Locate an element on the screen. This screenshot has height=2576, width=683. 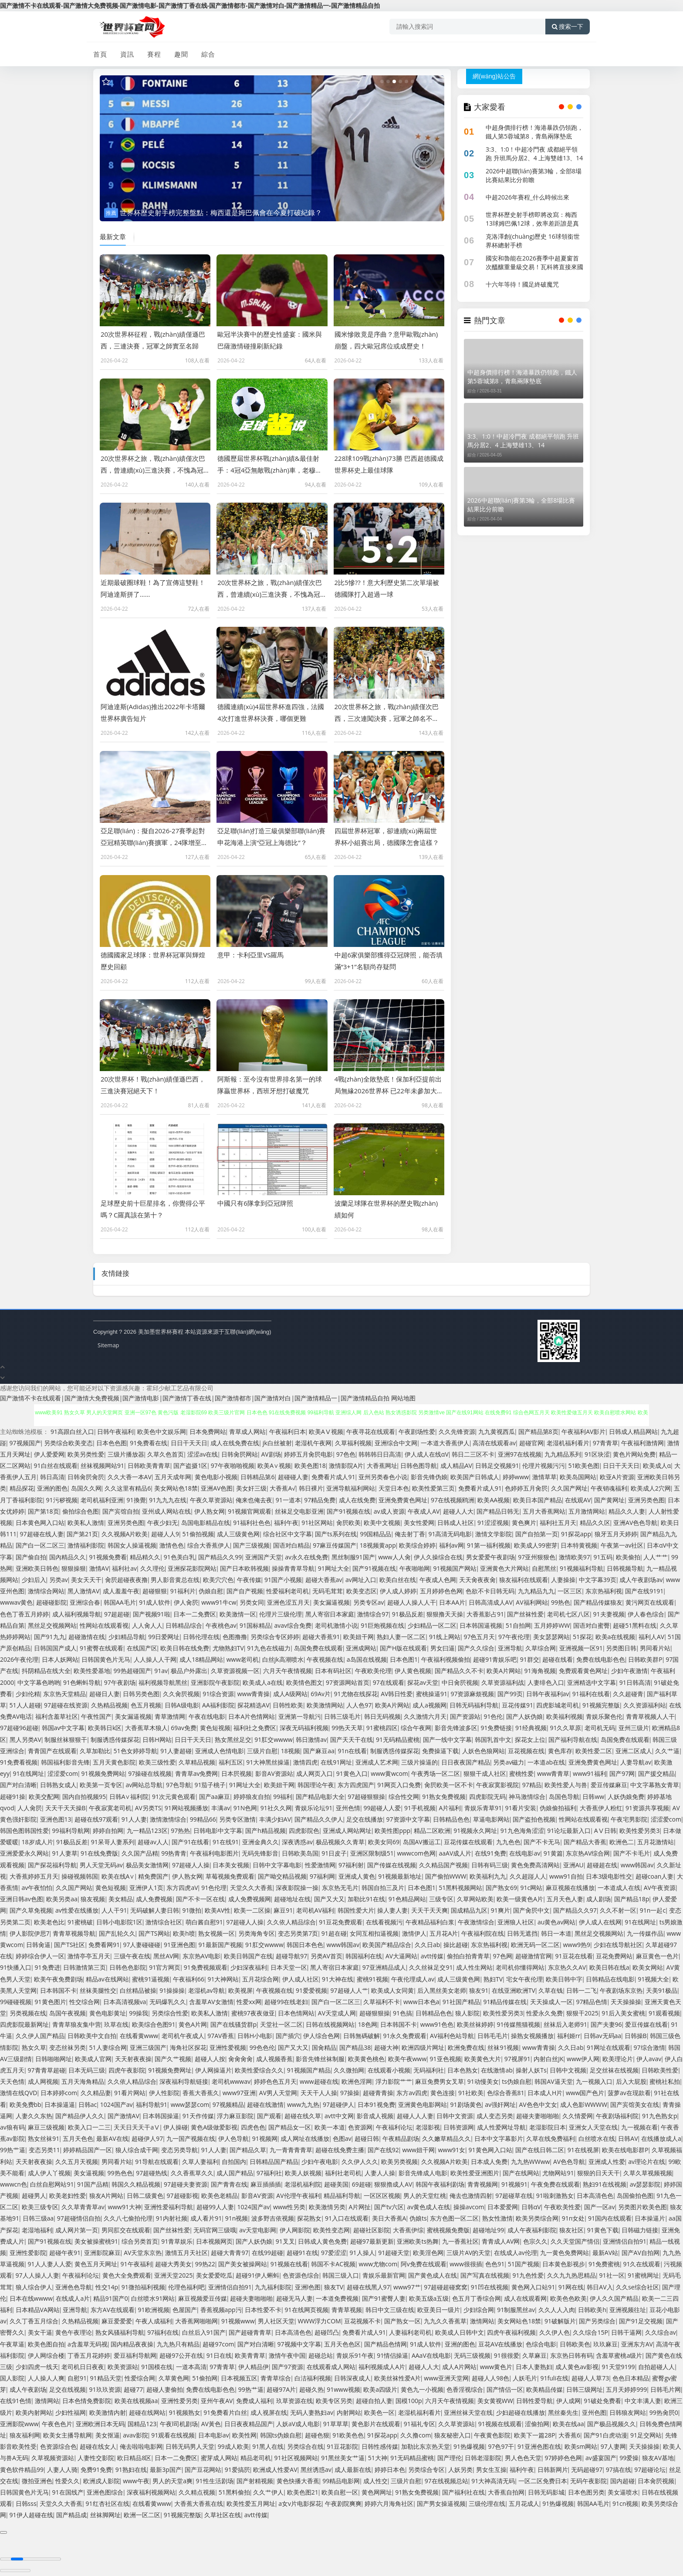
日韩欧美h is located at coordinates (592, 2310).